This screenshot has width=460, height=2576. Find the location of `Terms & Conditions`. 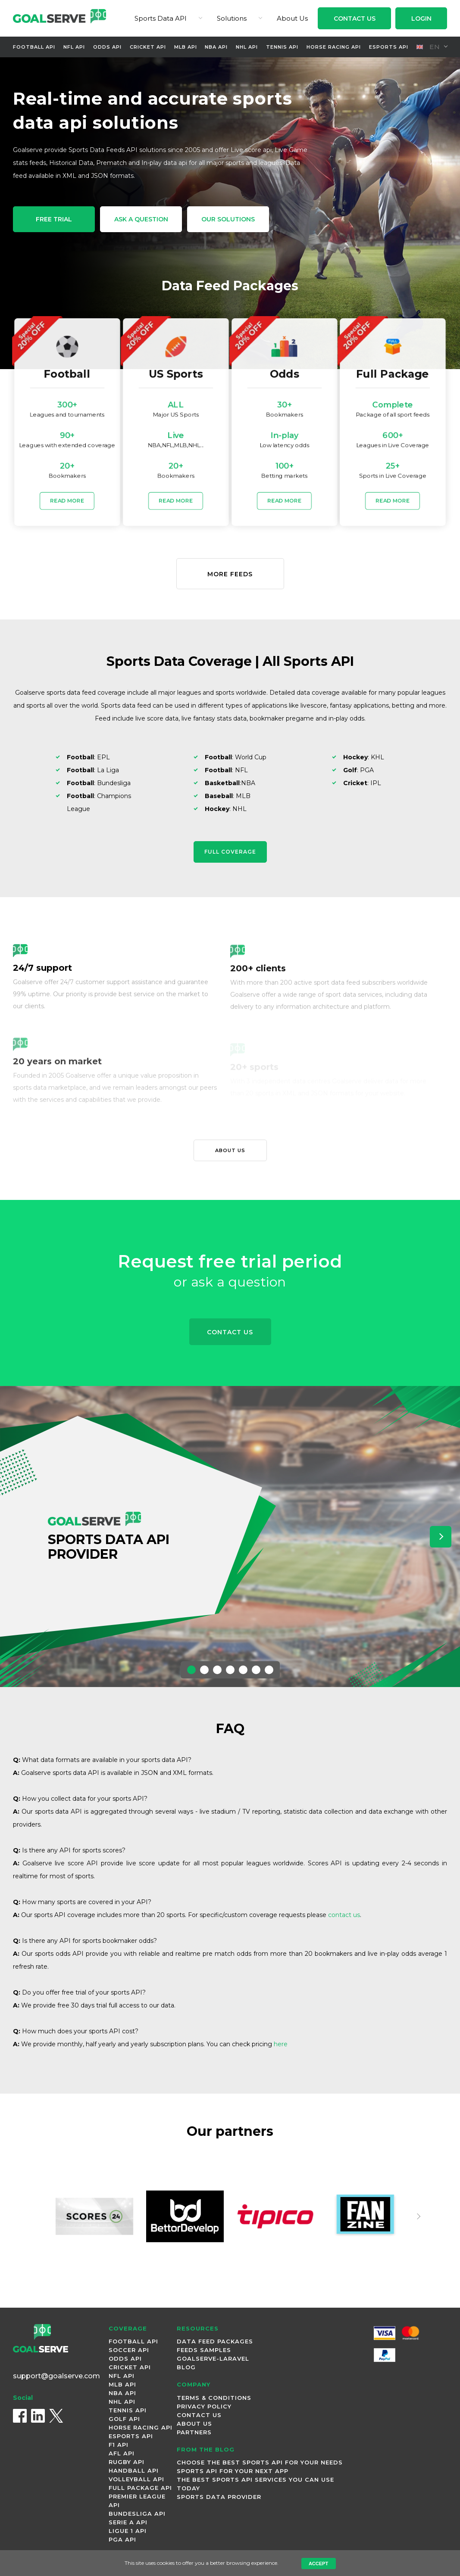

Terms & Conditions is located at coordinates (214, 2397).